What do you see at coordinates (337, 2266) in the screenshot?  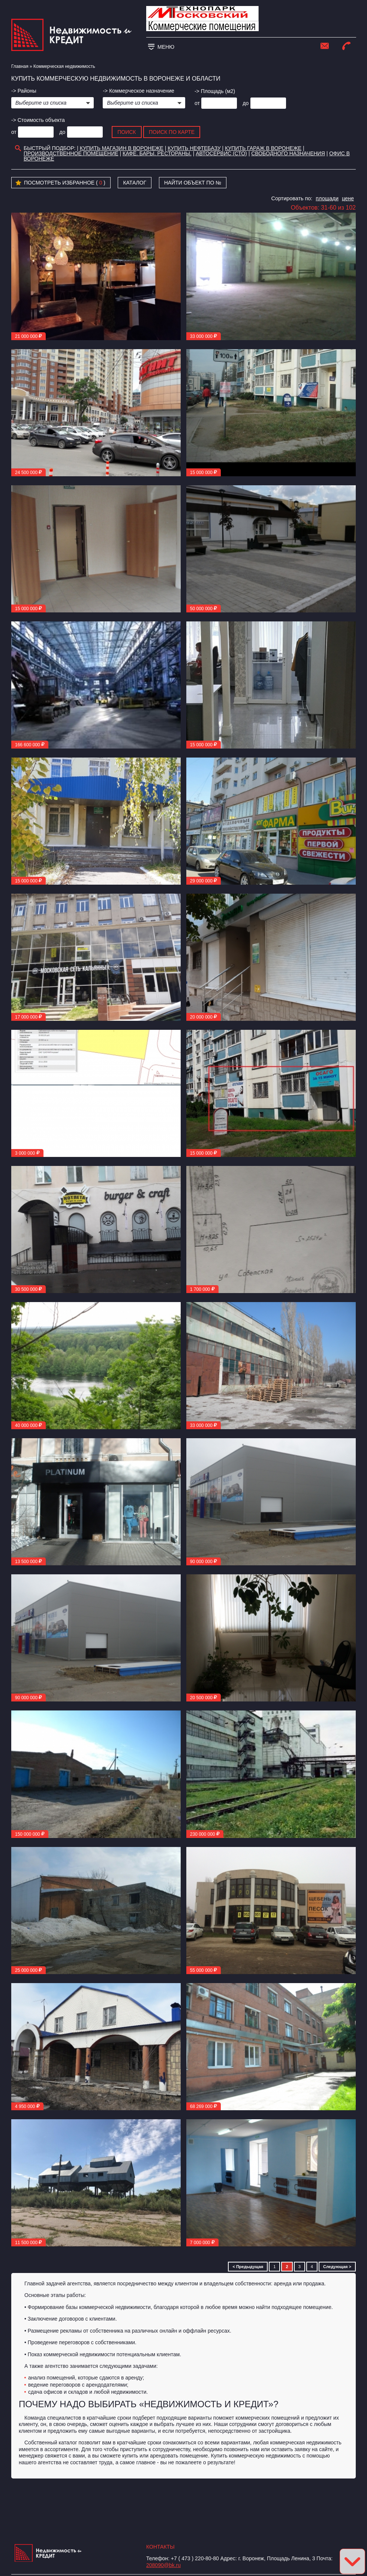 I see `Следующая >` at bounding box center [337, 2266].